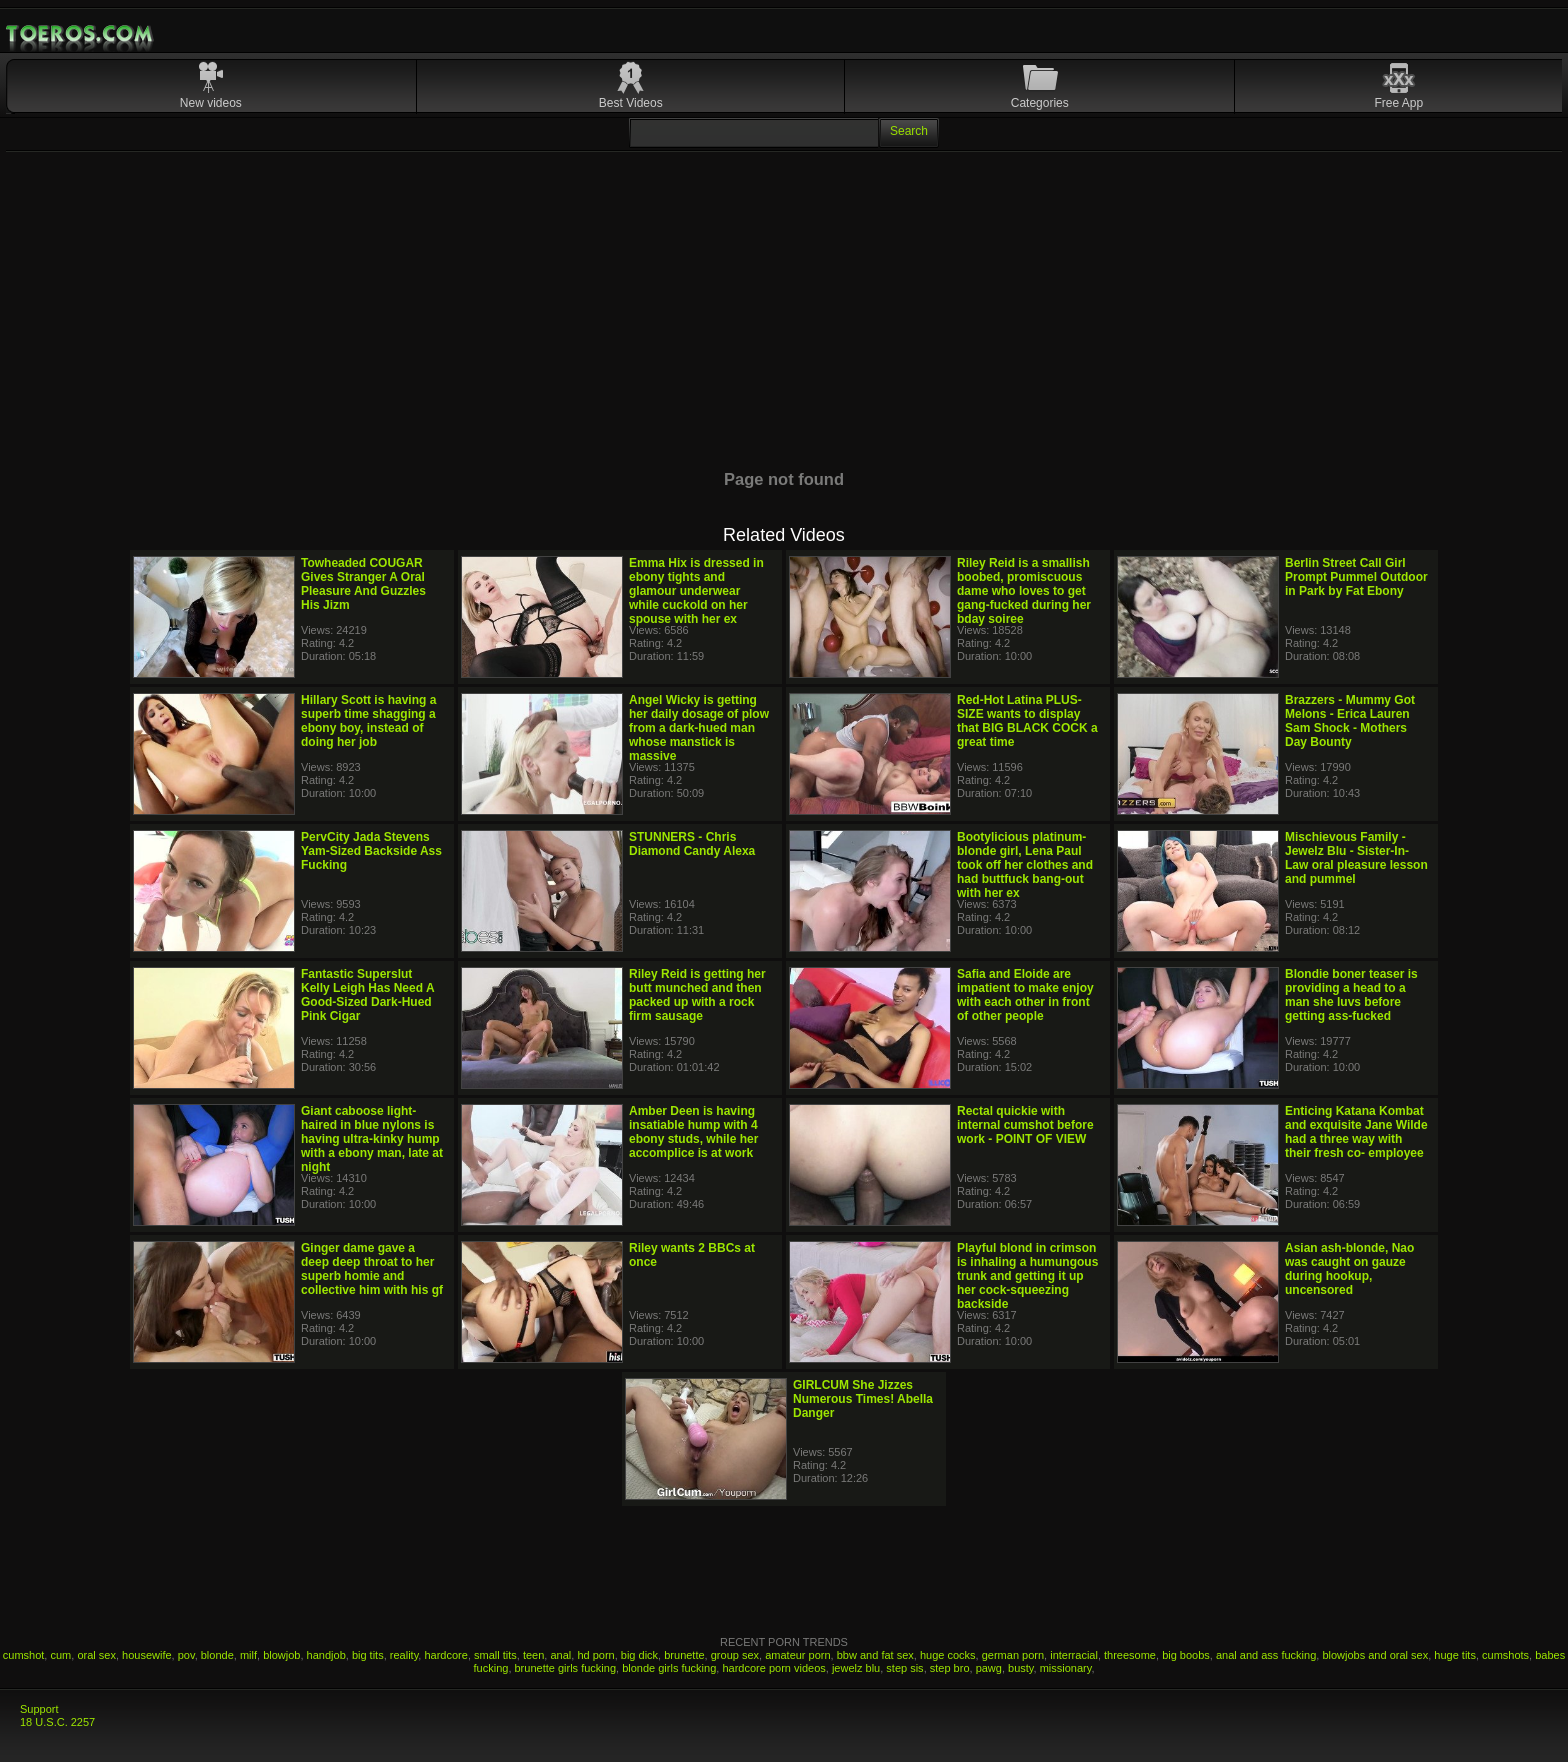 Image resolution: width=1568 pixels, height=1762 pixels. I want to click on Categories, so click(1040, 103).